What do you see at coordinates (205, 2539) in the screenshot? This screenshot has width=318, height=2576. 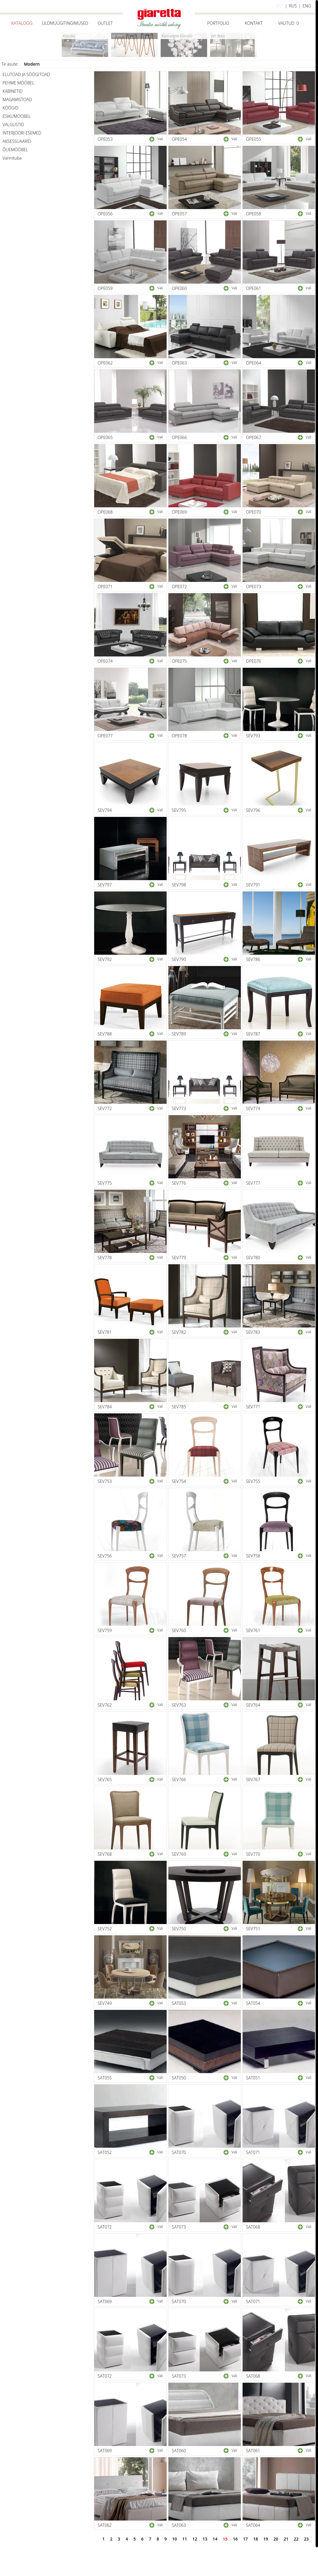 I see `13` at bounding box center [205, 2539].